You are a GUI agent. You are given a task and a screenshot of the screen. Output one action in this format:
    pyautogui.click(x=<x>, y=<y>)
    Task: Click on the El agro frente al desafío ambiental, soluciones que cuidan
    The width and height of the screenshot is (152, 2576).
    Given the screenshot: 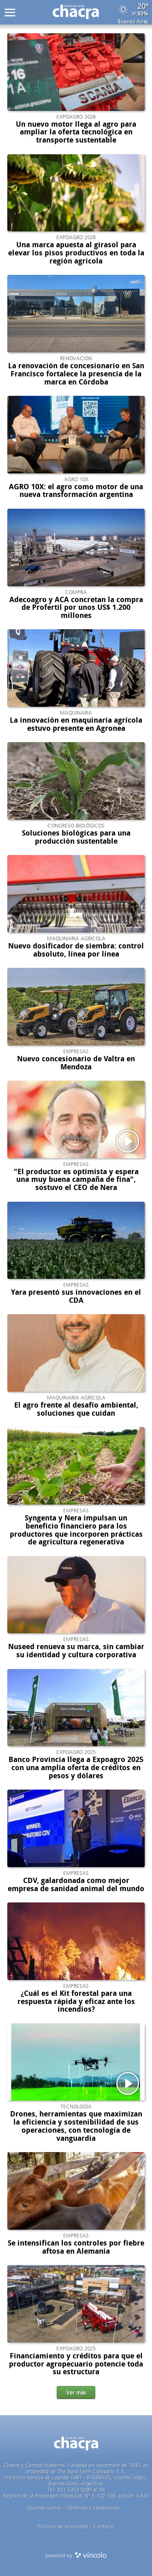 What is the action you would take?
    pyautogui.click(x=76, y=1409)
    